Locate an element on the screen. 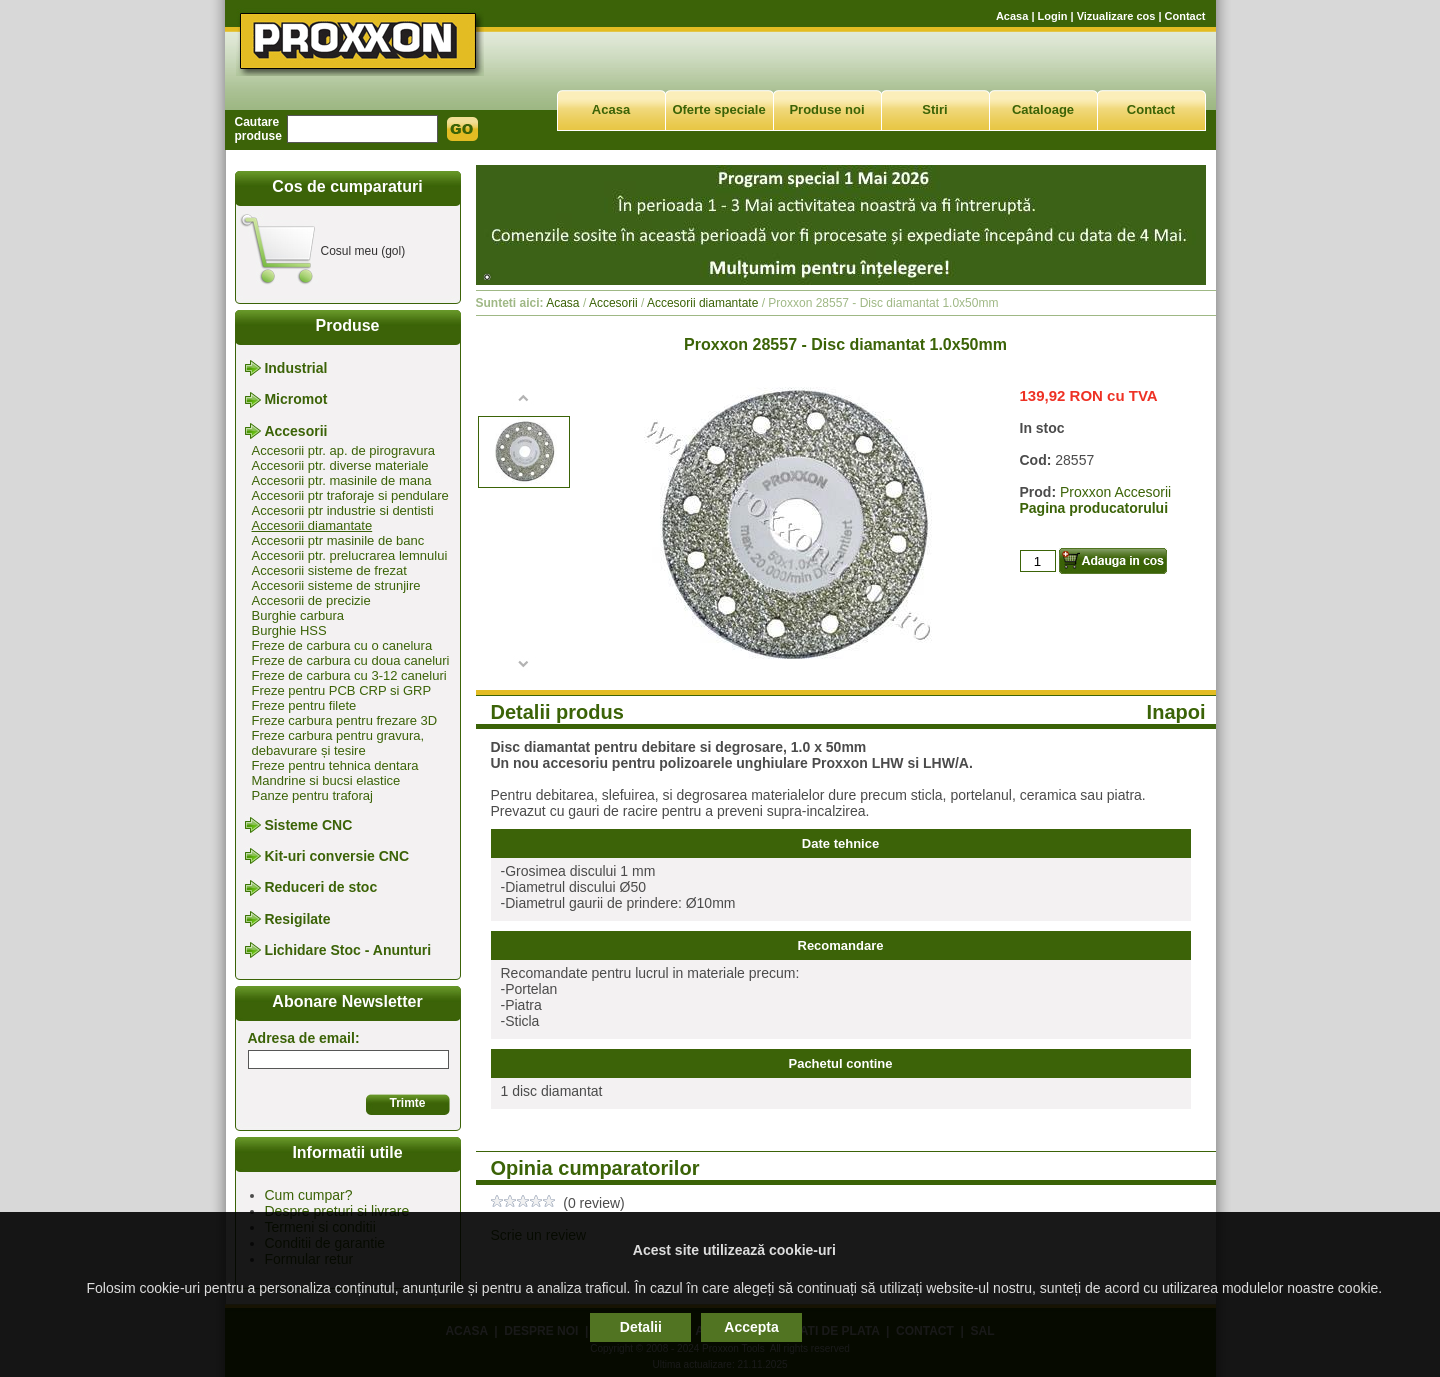 The image size is (1440, 1377). Accesorii sisteme de strunjire is located at coordinates (336, 585).